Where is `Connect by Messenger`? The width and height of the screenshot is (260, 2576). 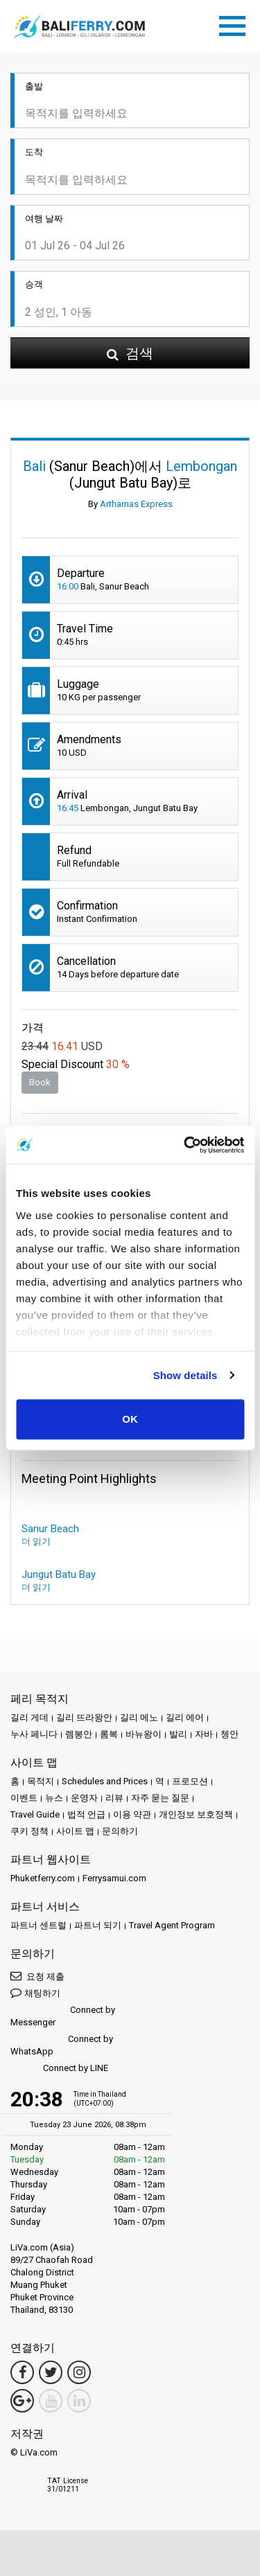
Connect by Messenger is located at coordinates (62, 2016).